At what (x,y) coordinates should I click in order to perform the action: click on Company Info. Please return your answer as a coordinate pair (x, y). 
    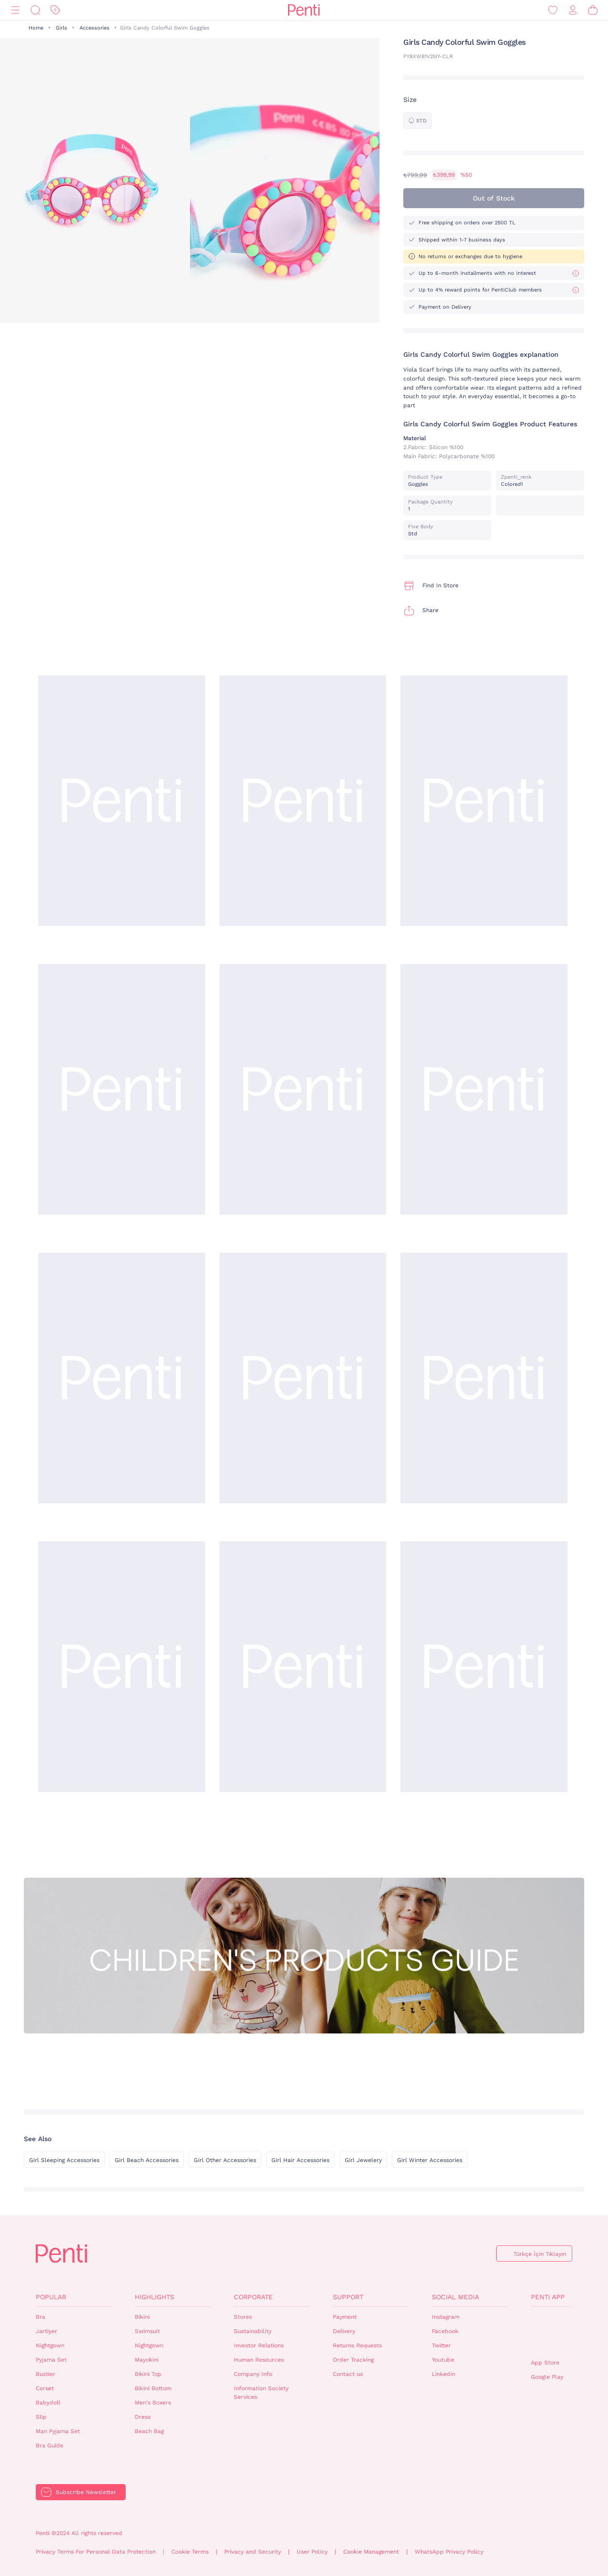
    Looking at the image, I should click on (253, 2374).